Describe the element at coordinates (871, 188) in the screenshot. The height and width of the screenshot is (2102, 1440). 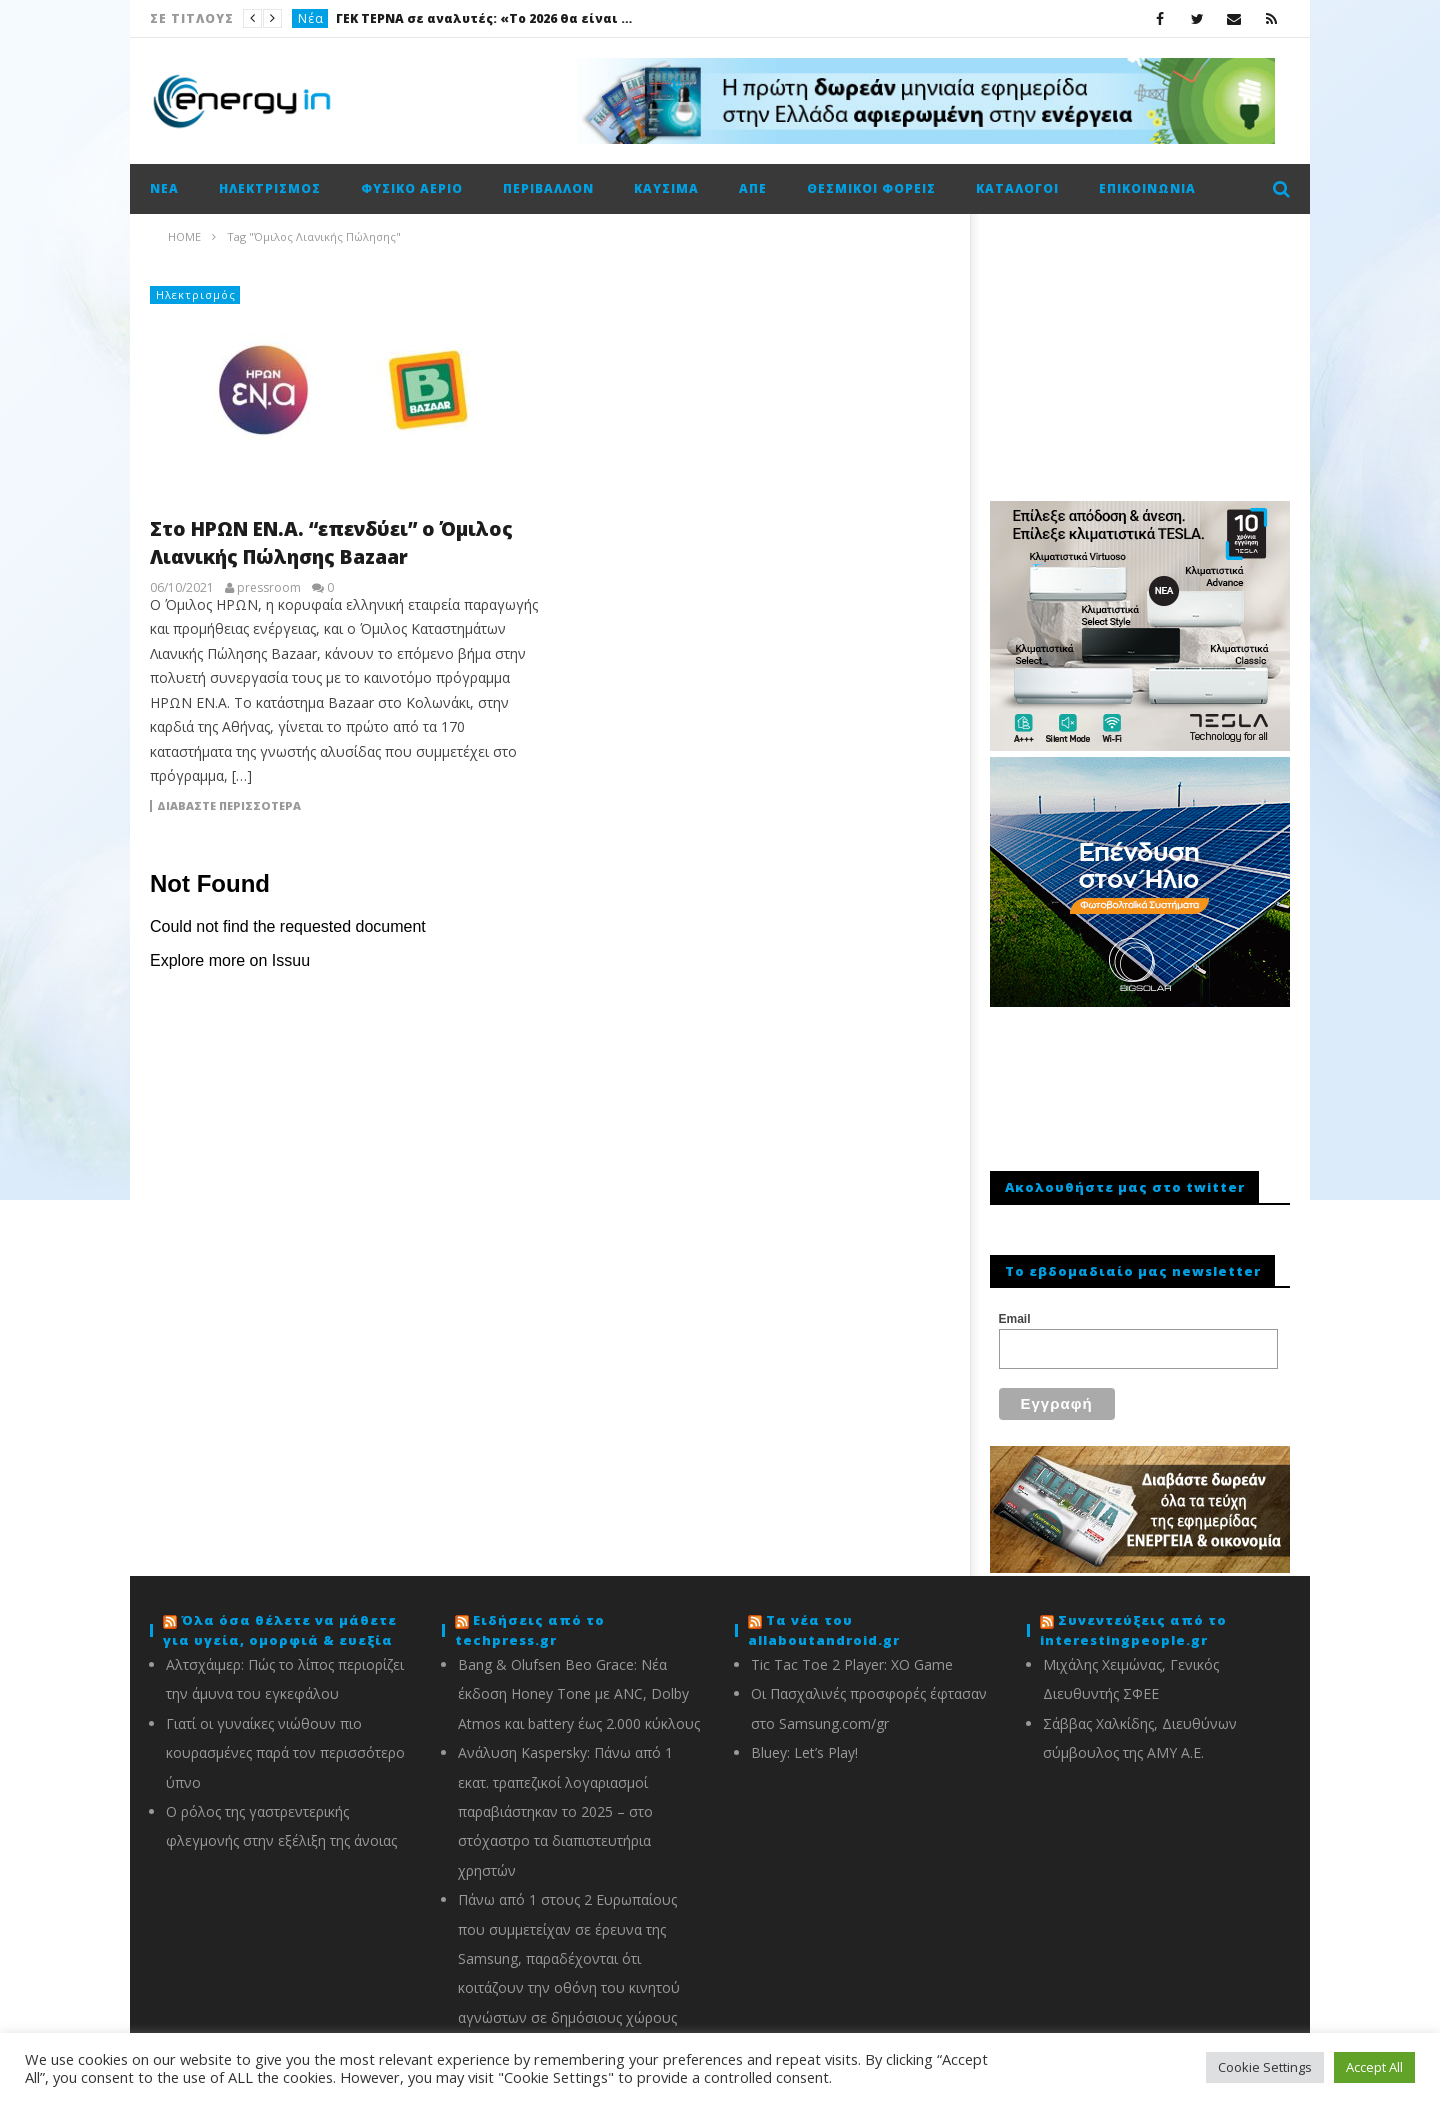
I see `Θεσμικοί φορείς` at that location.